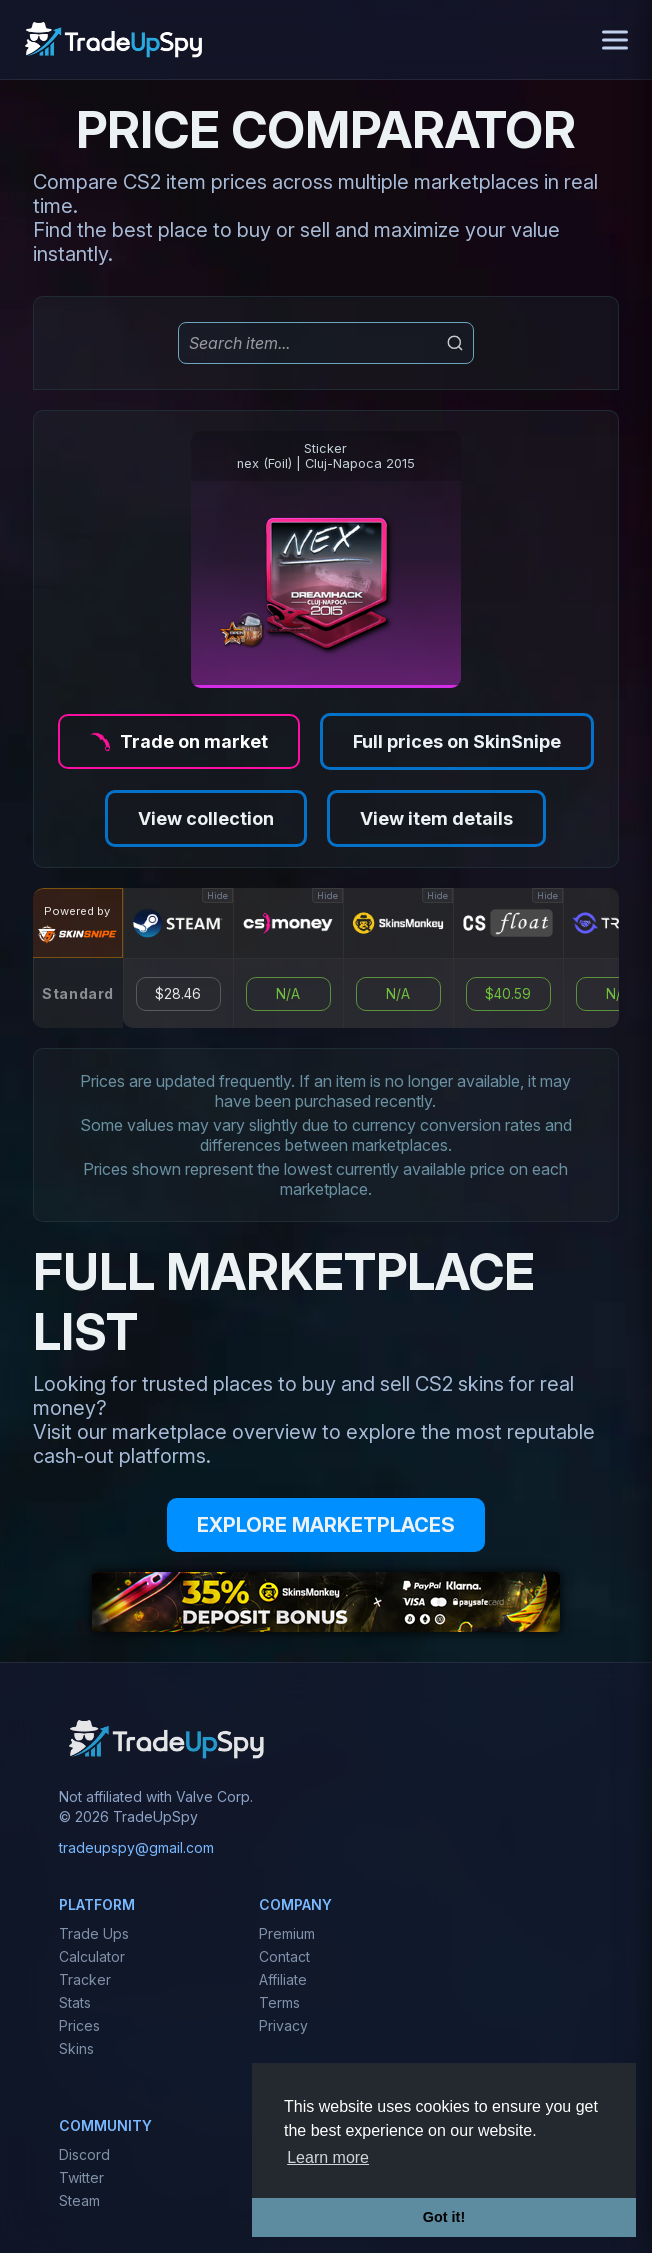  I want to click on $40.59, so click(508, 994).